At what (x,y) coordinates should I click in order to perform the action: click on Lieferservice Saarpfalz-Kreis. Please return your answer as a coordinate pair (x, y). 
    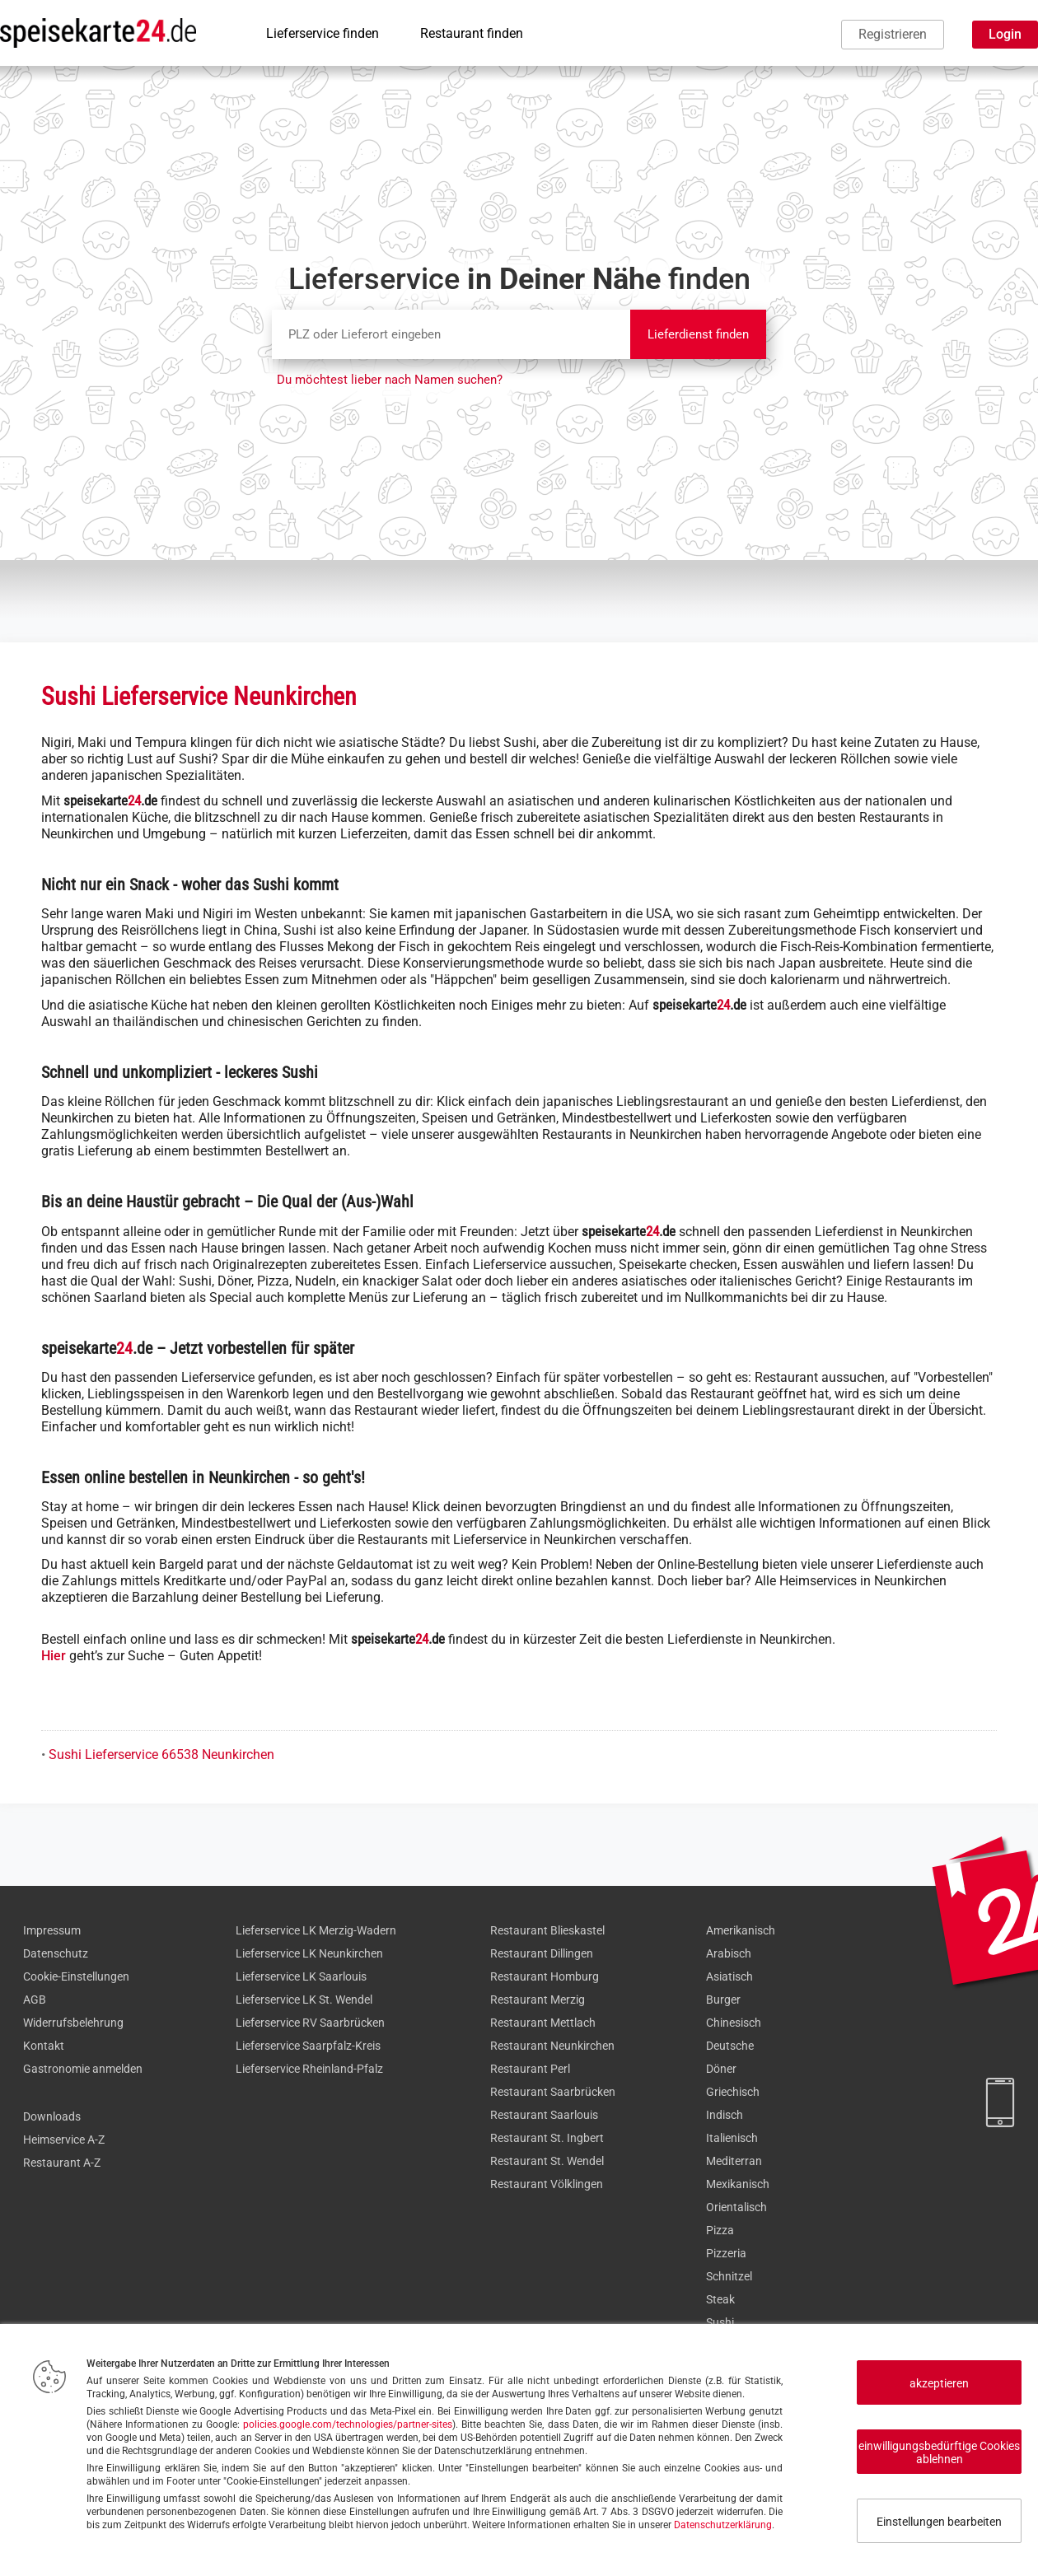
    Looking at the image, I should click on (308, 2045).